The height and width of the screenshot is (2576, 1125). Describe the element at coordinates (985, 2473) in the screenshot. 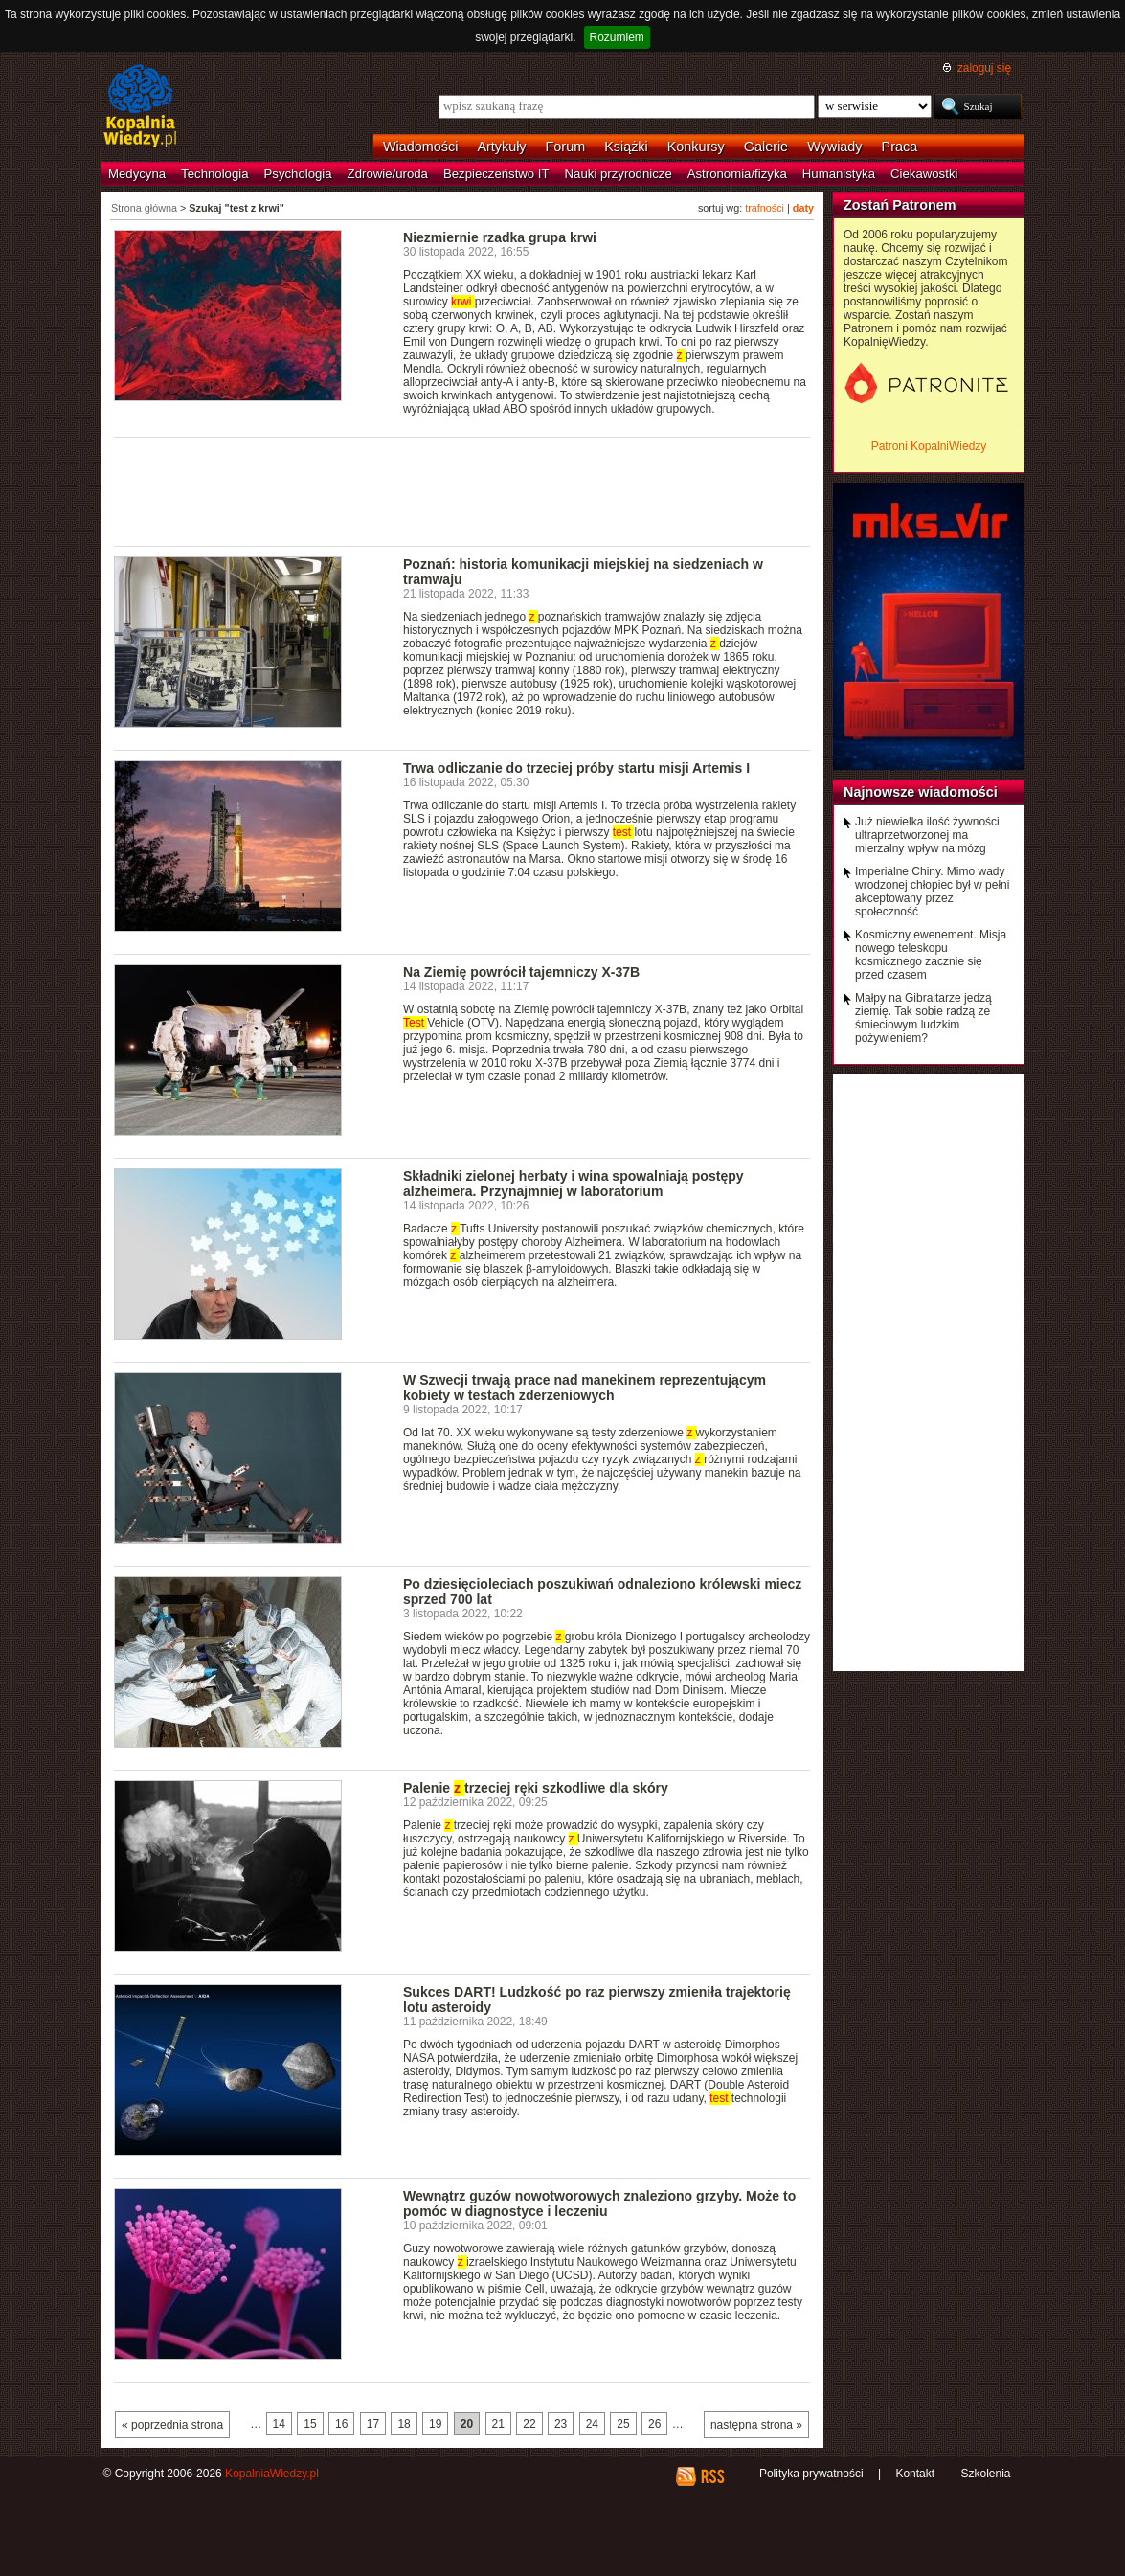

I see `Szkolenia` at that location.